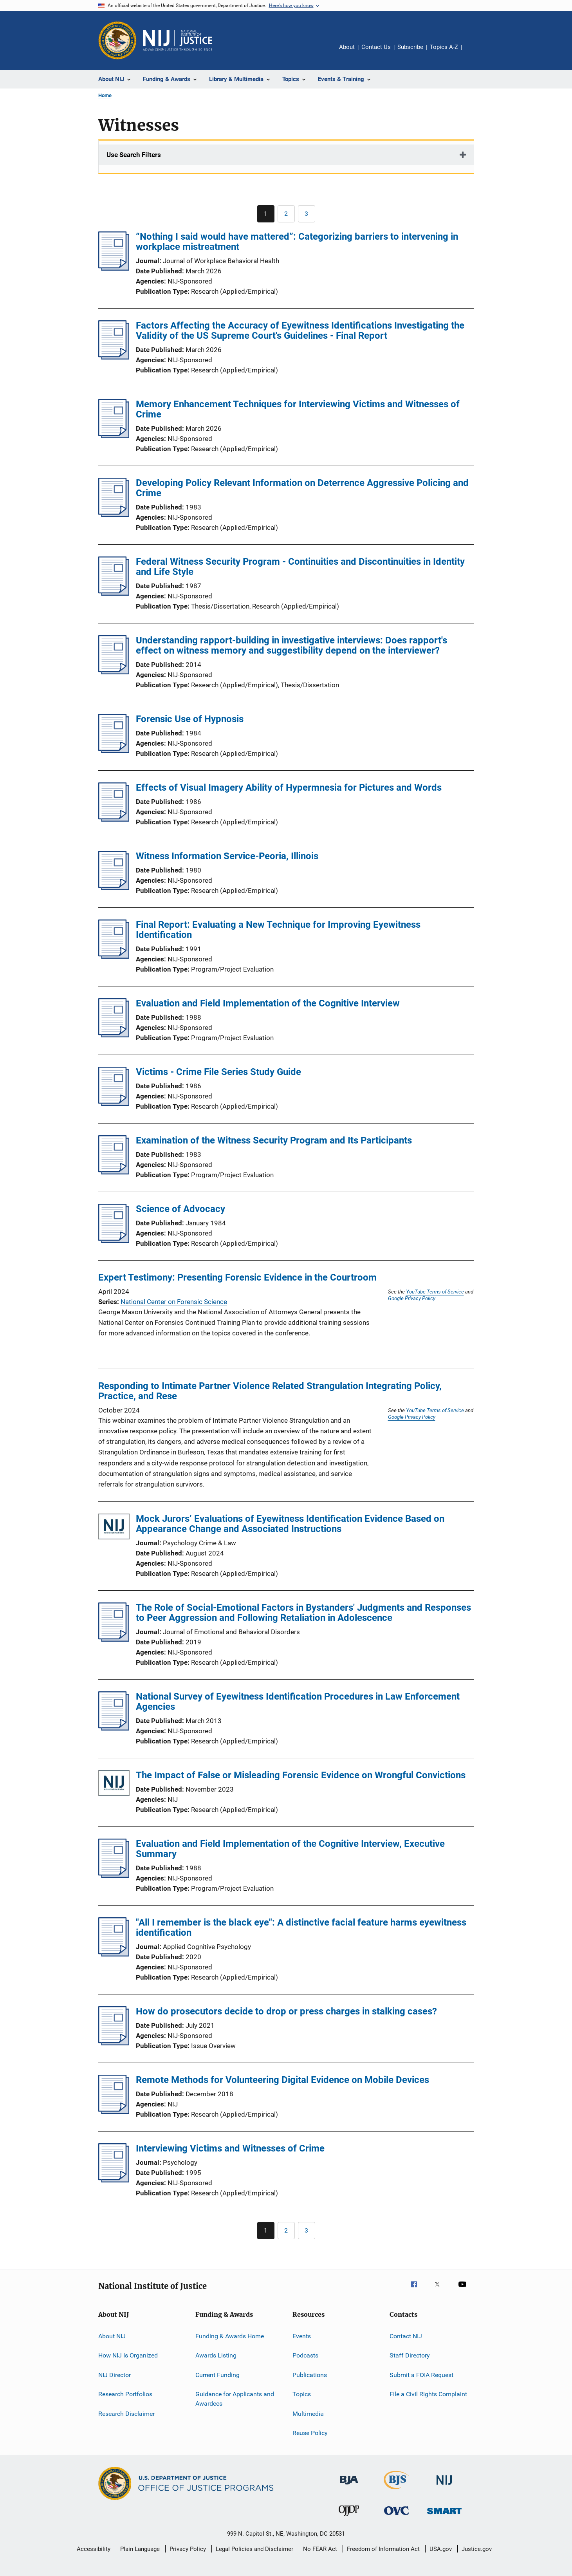 This screenshot has height=2576, width=572. Describe the element at coordinates (411, 1298) in the screenshot. I see `Google Privacy Policy` at that location.